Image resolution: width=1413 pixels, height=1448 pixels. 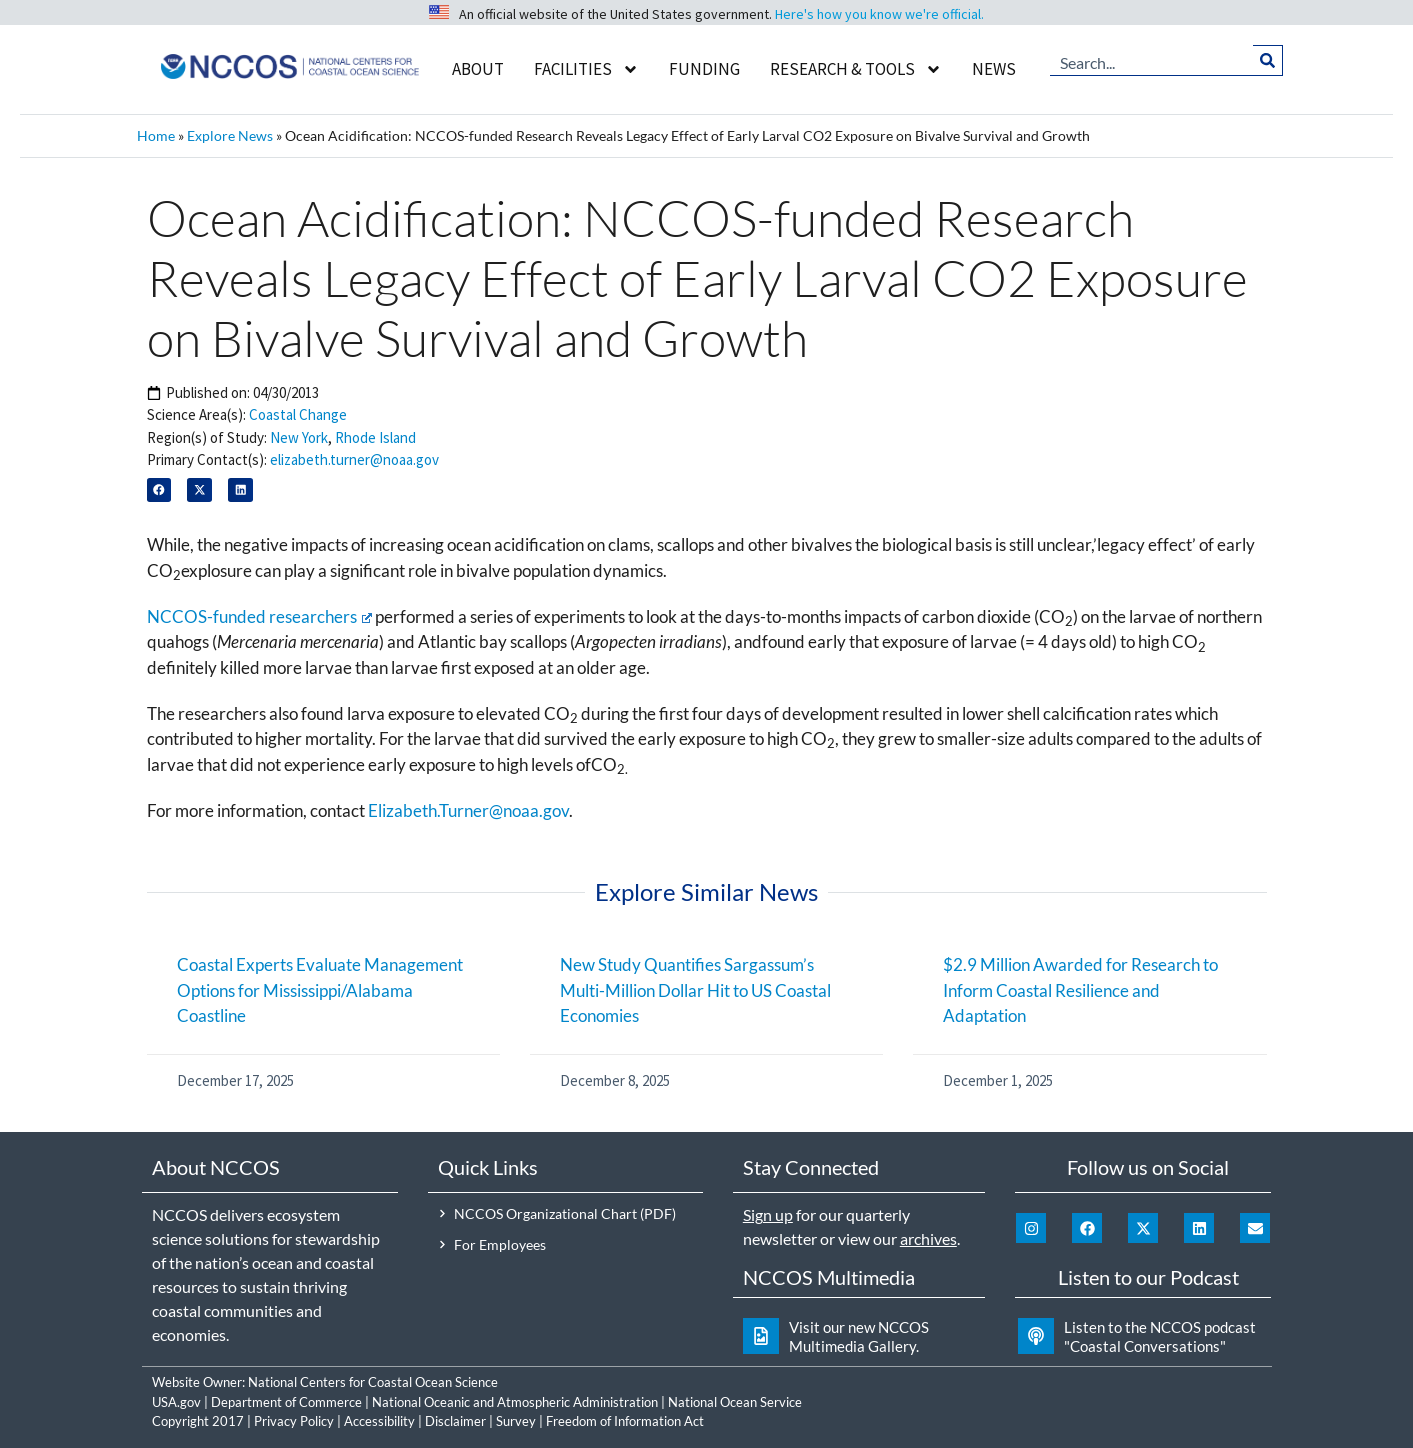 I want to click on Coastal Experts Evaluate Management Options for Mississippi/Alabama Coastline, so click(x=320, y=990).